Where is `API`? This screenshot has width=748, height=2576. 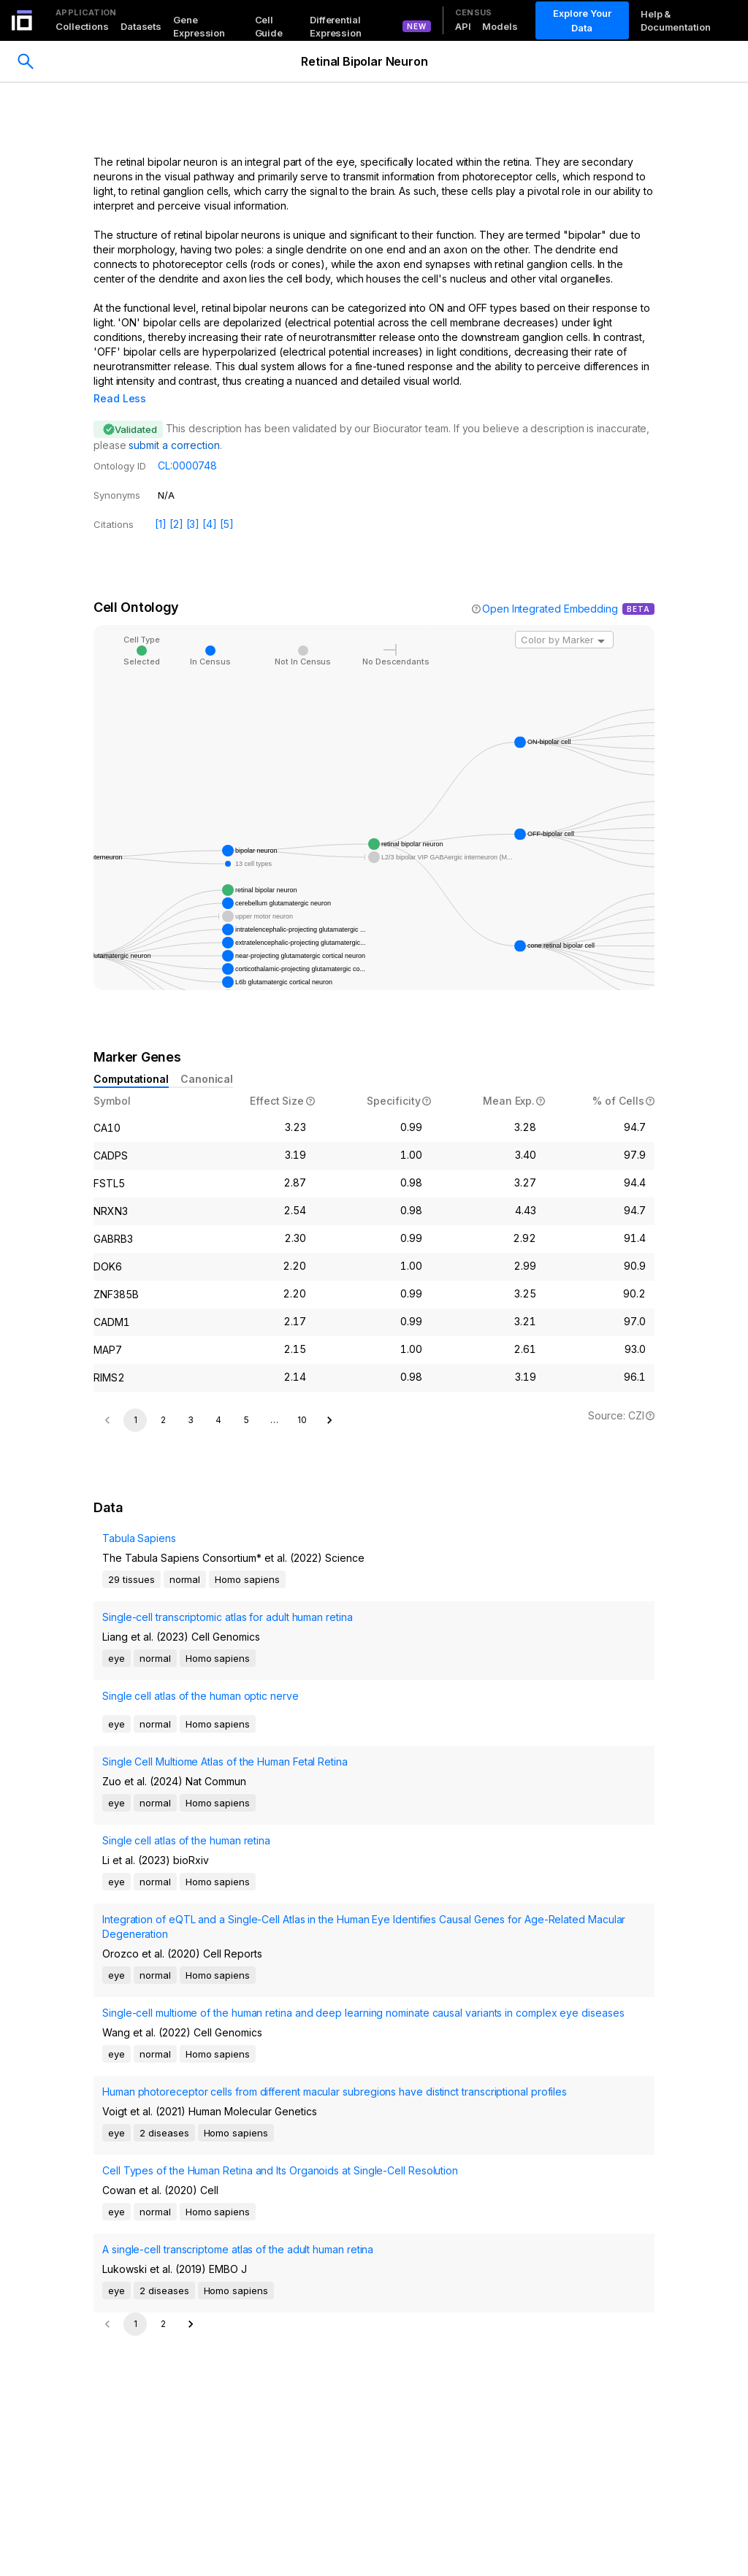
API is located at coordinates (463, 26).